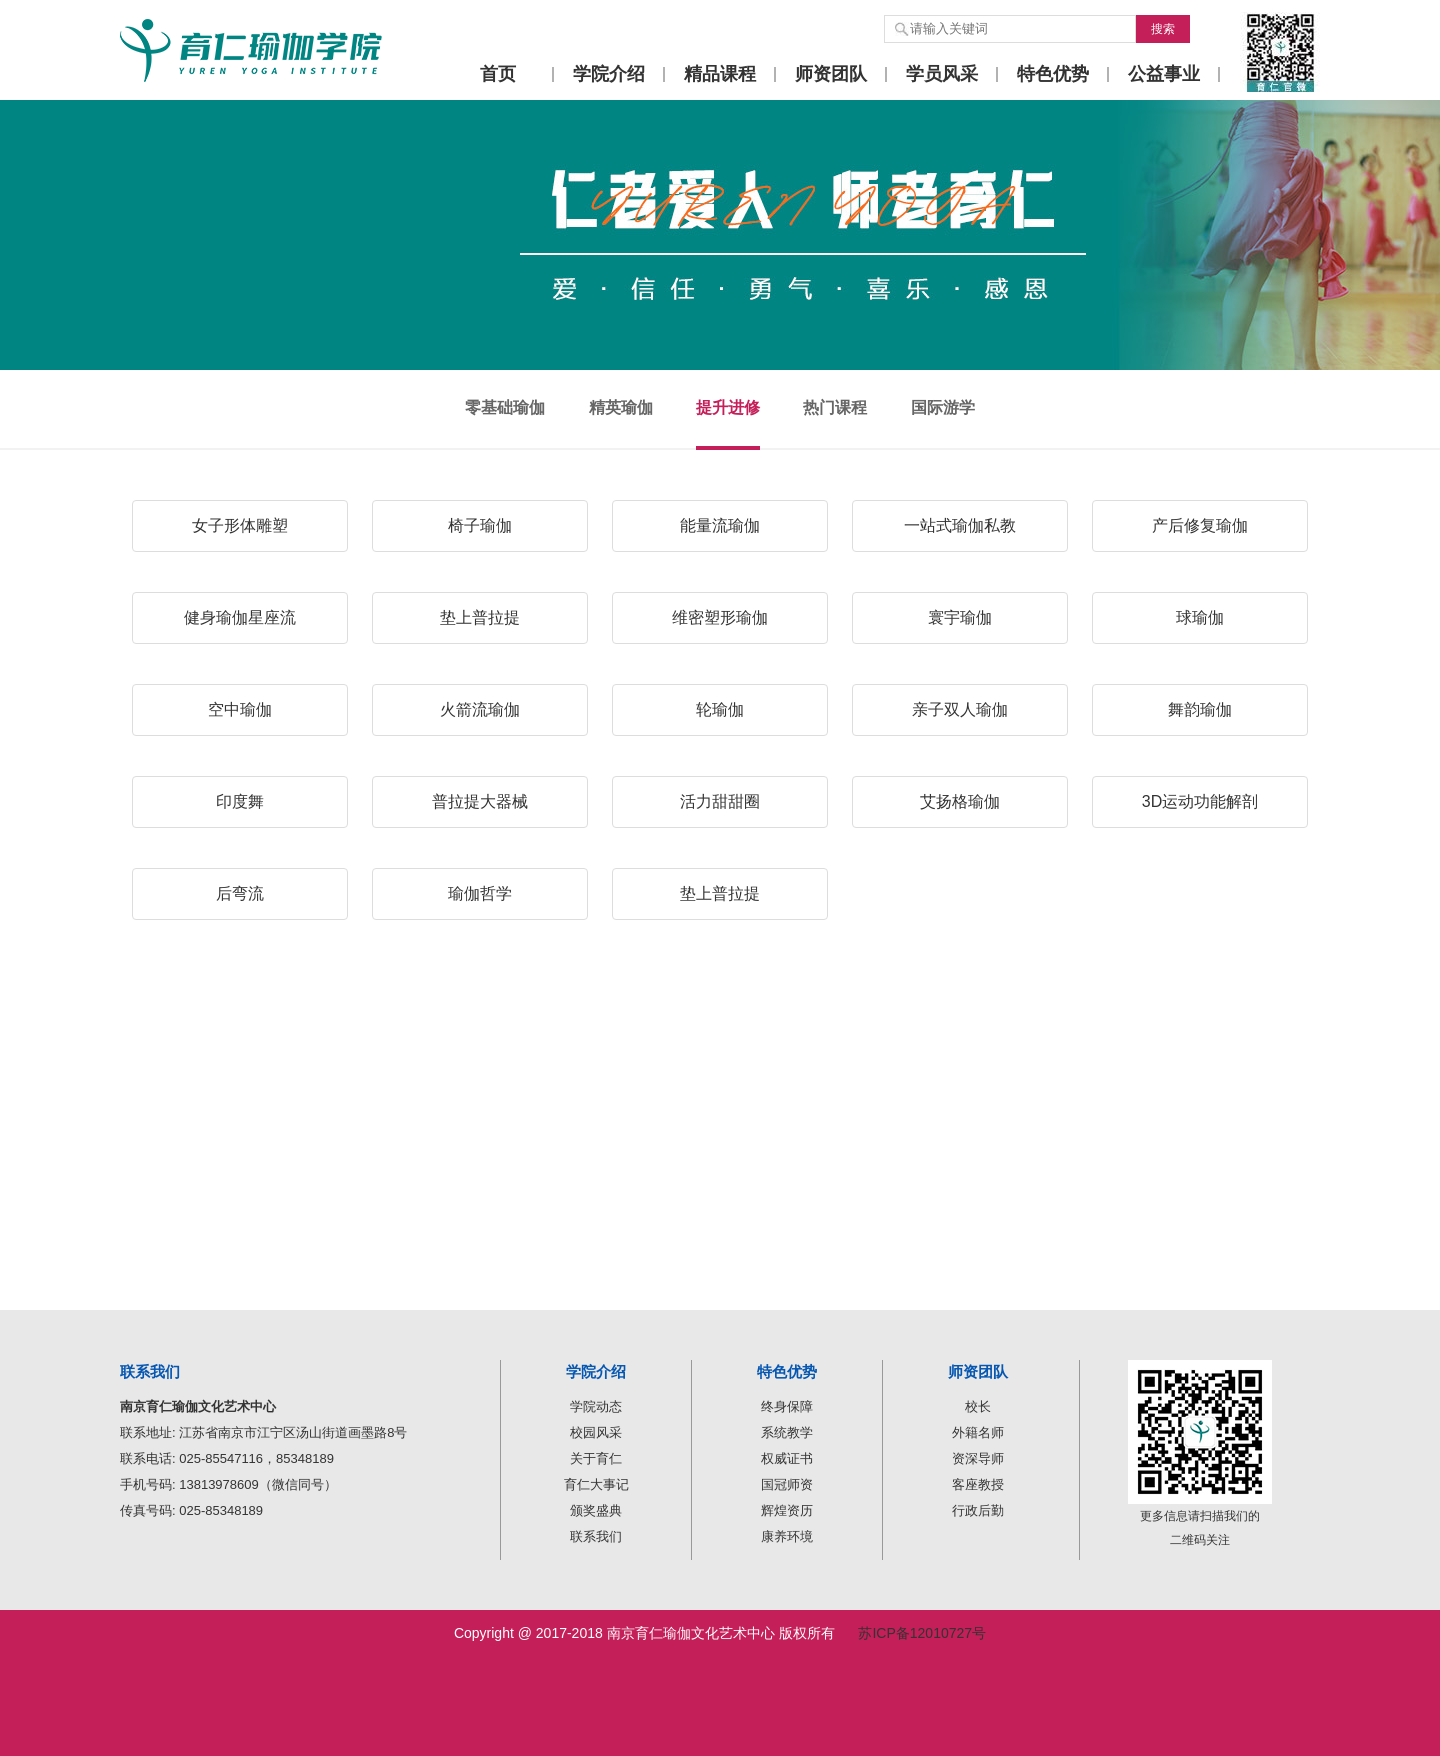 Image resolution: width=1440 pixels, height=1756 pixels. I want to click on 特色优势, so click(1053, 74).